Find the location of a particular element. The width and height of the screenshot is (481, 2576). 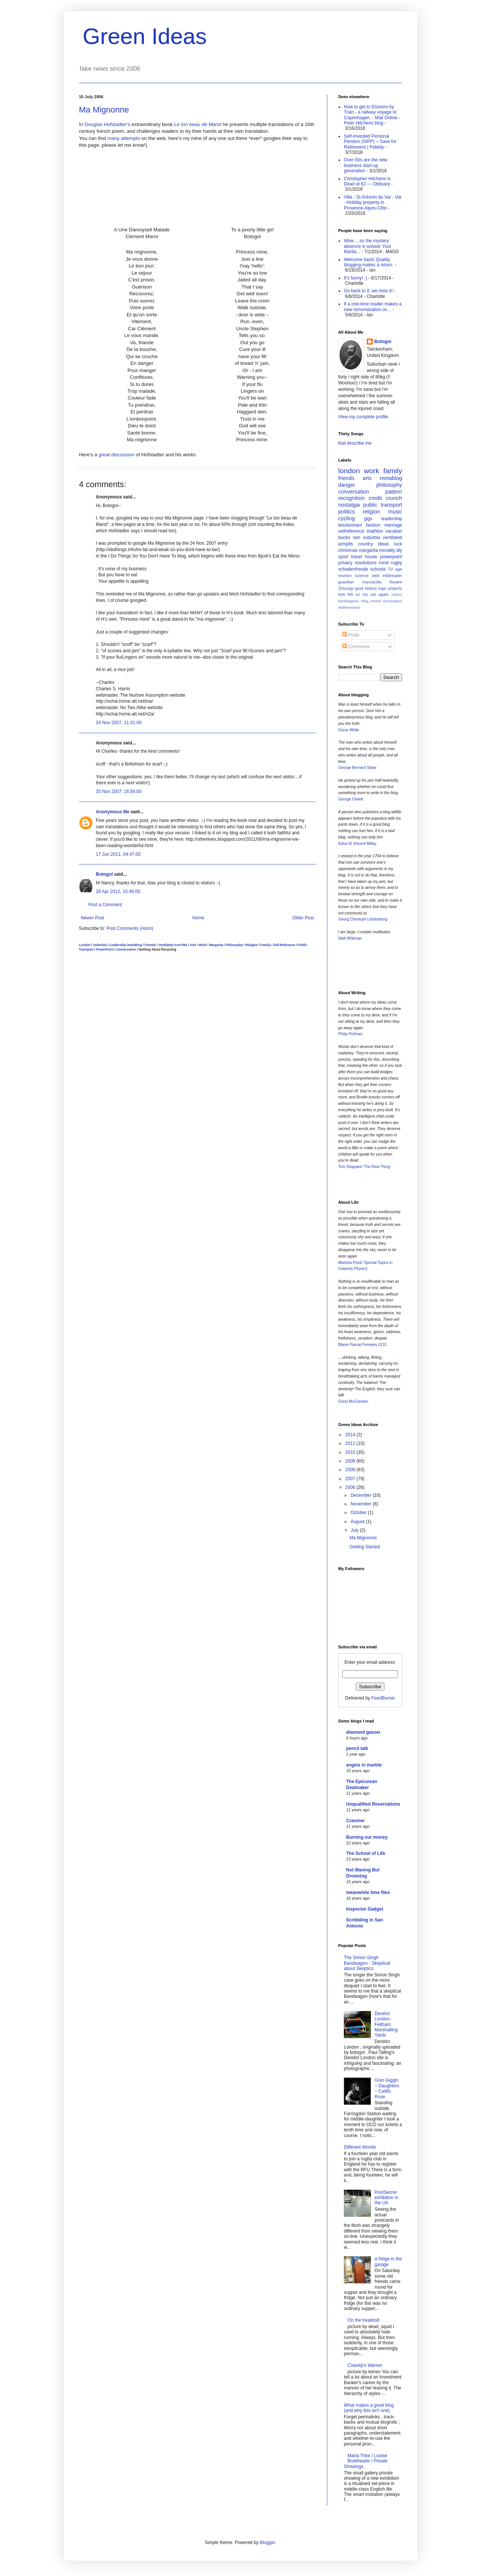

gigs is located at coordinates (368, 518).